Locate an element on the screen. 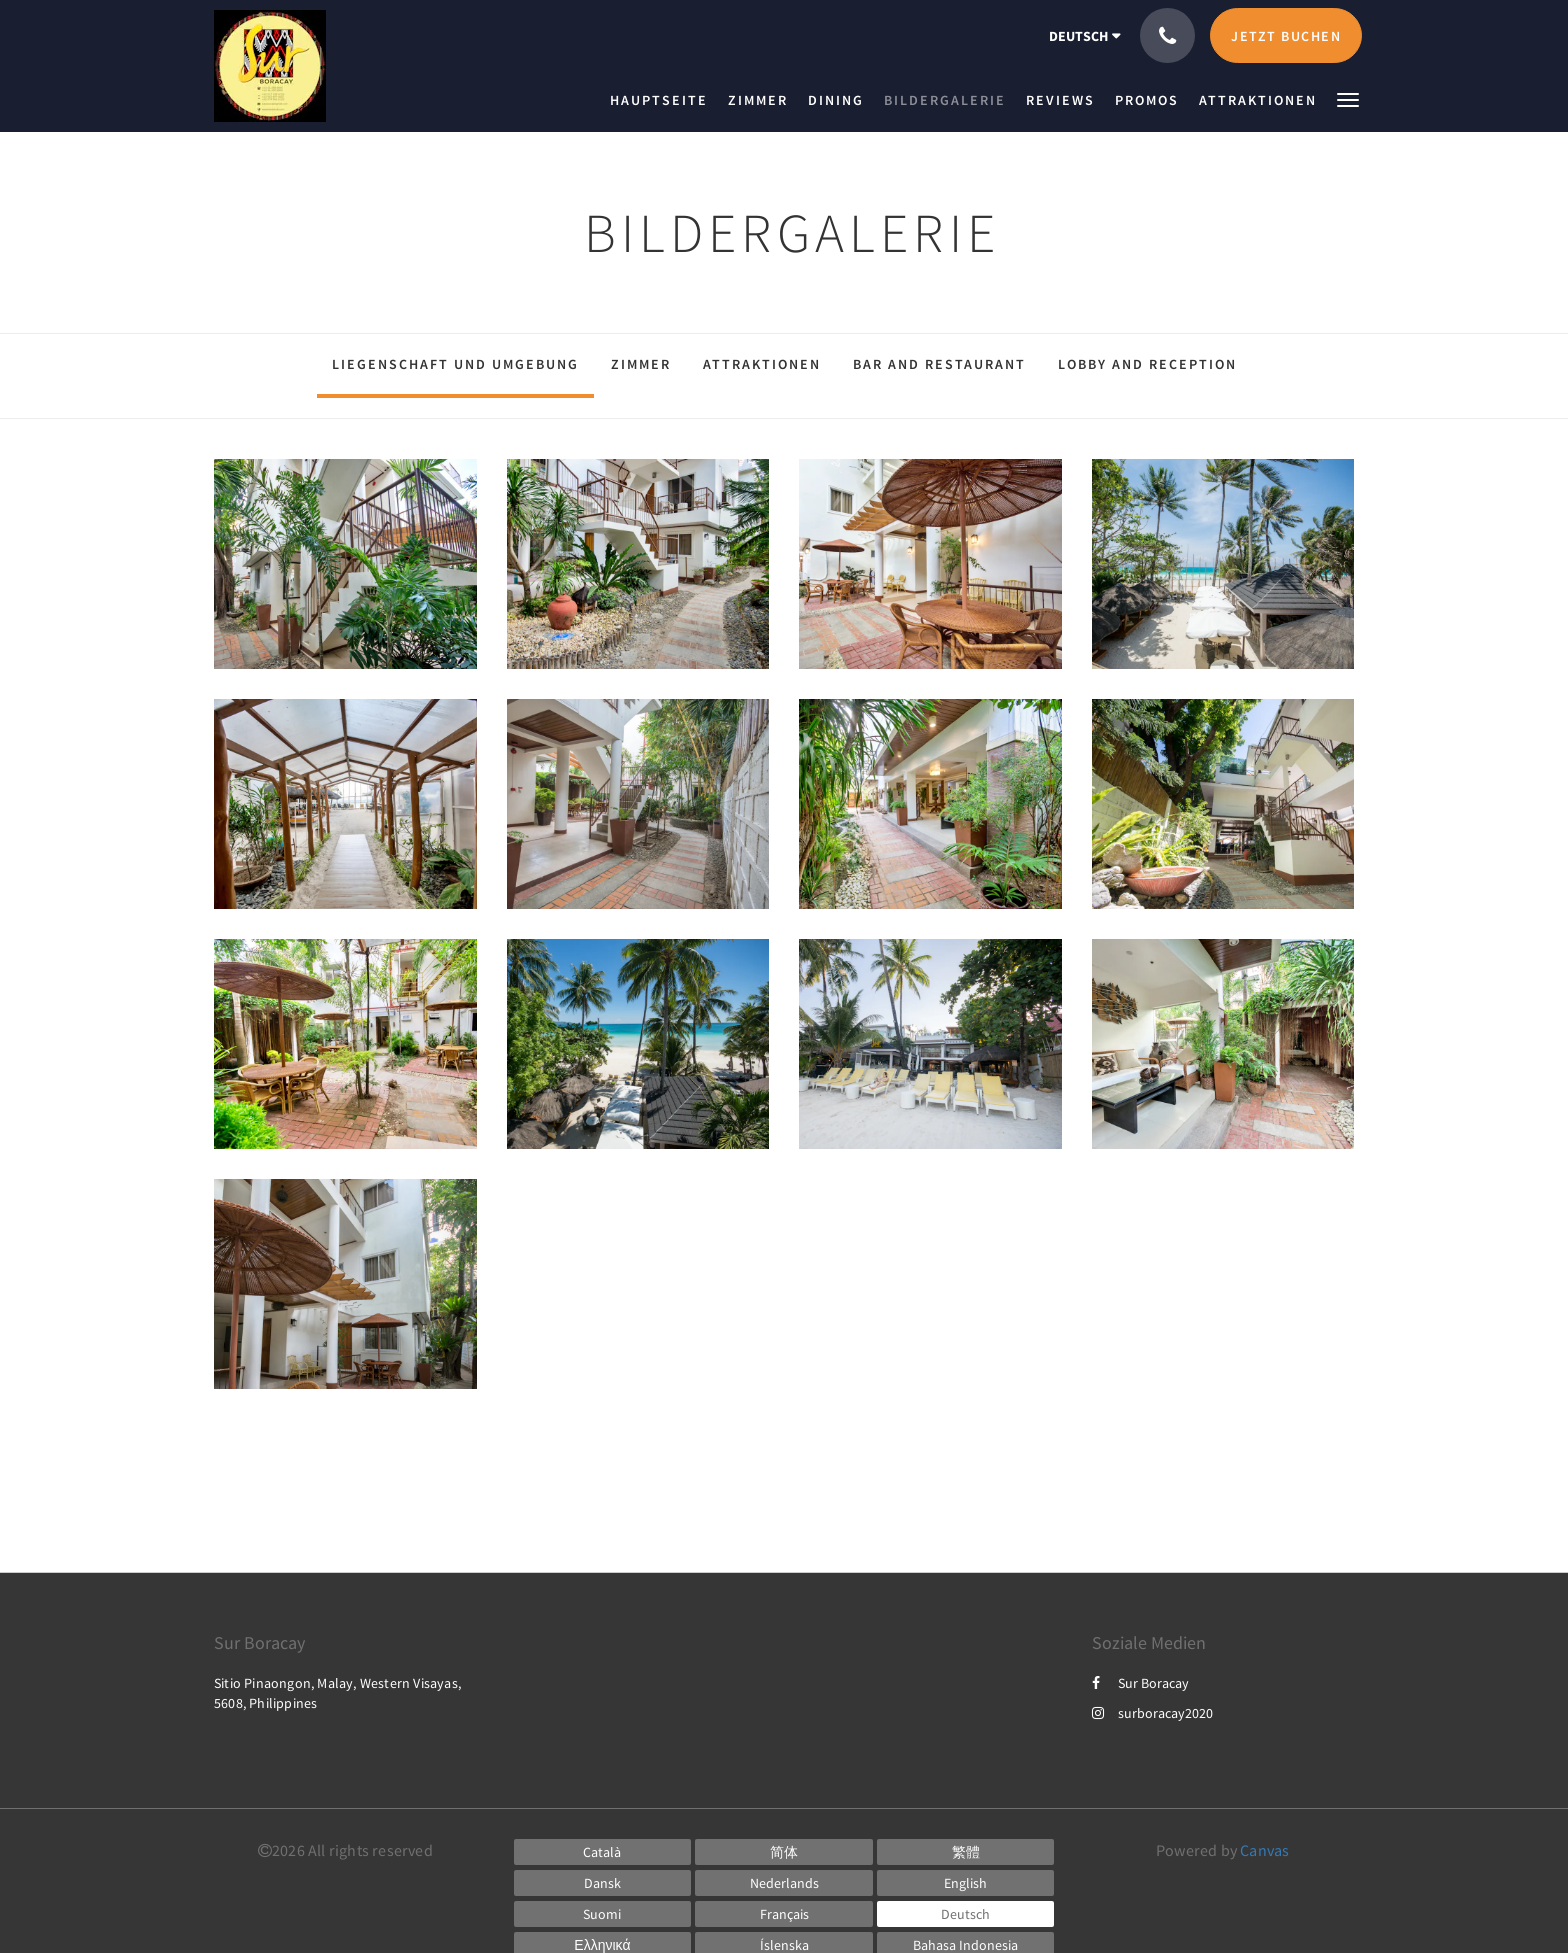 The width and height of the screenshot is (1568, 1953). [Finnish] is located at coordinates (603, 1914).